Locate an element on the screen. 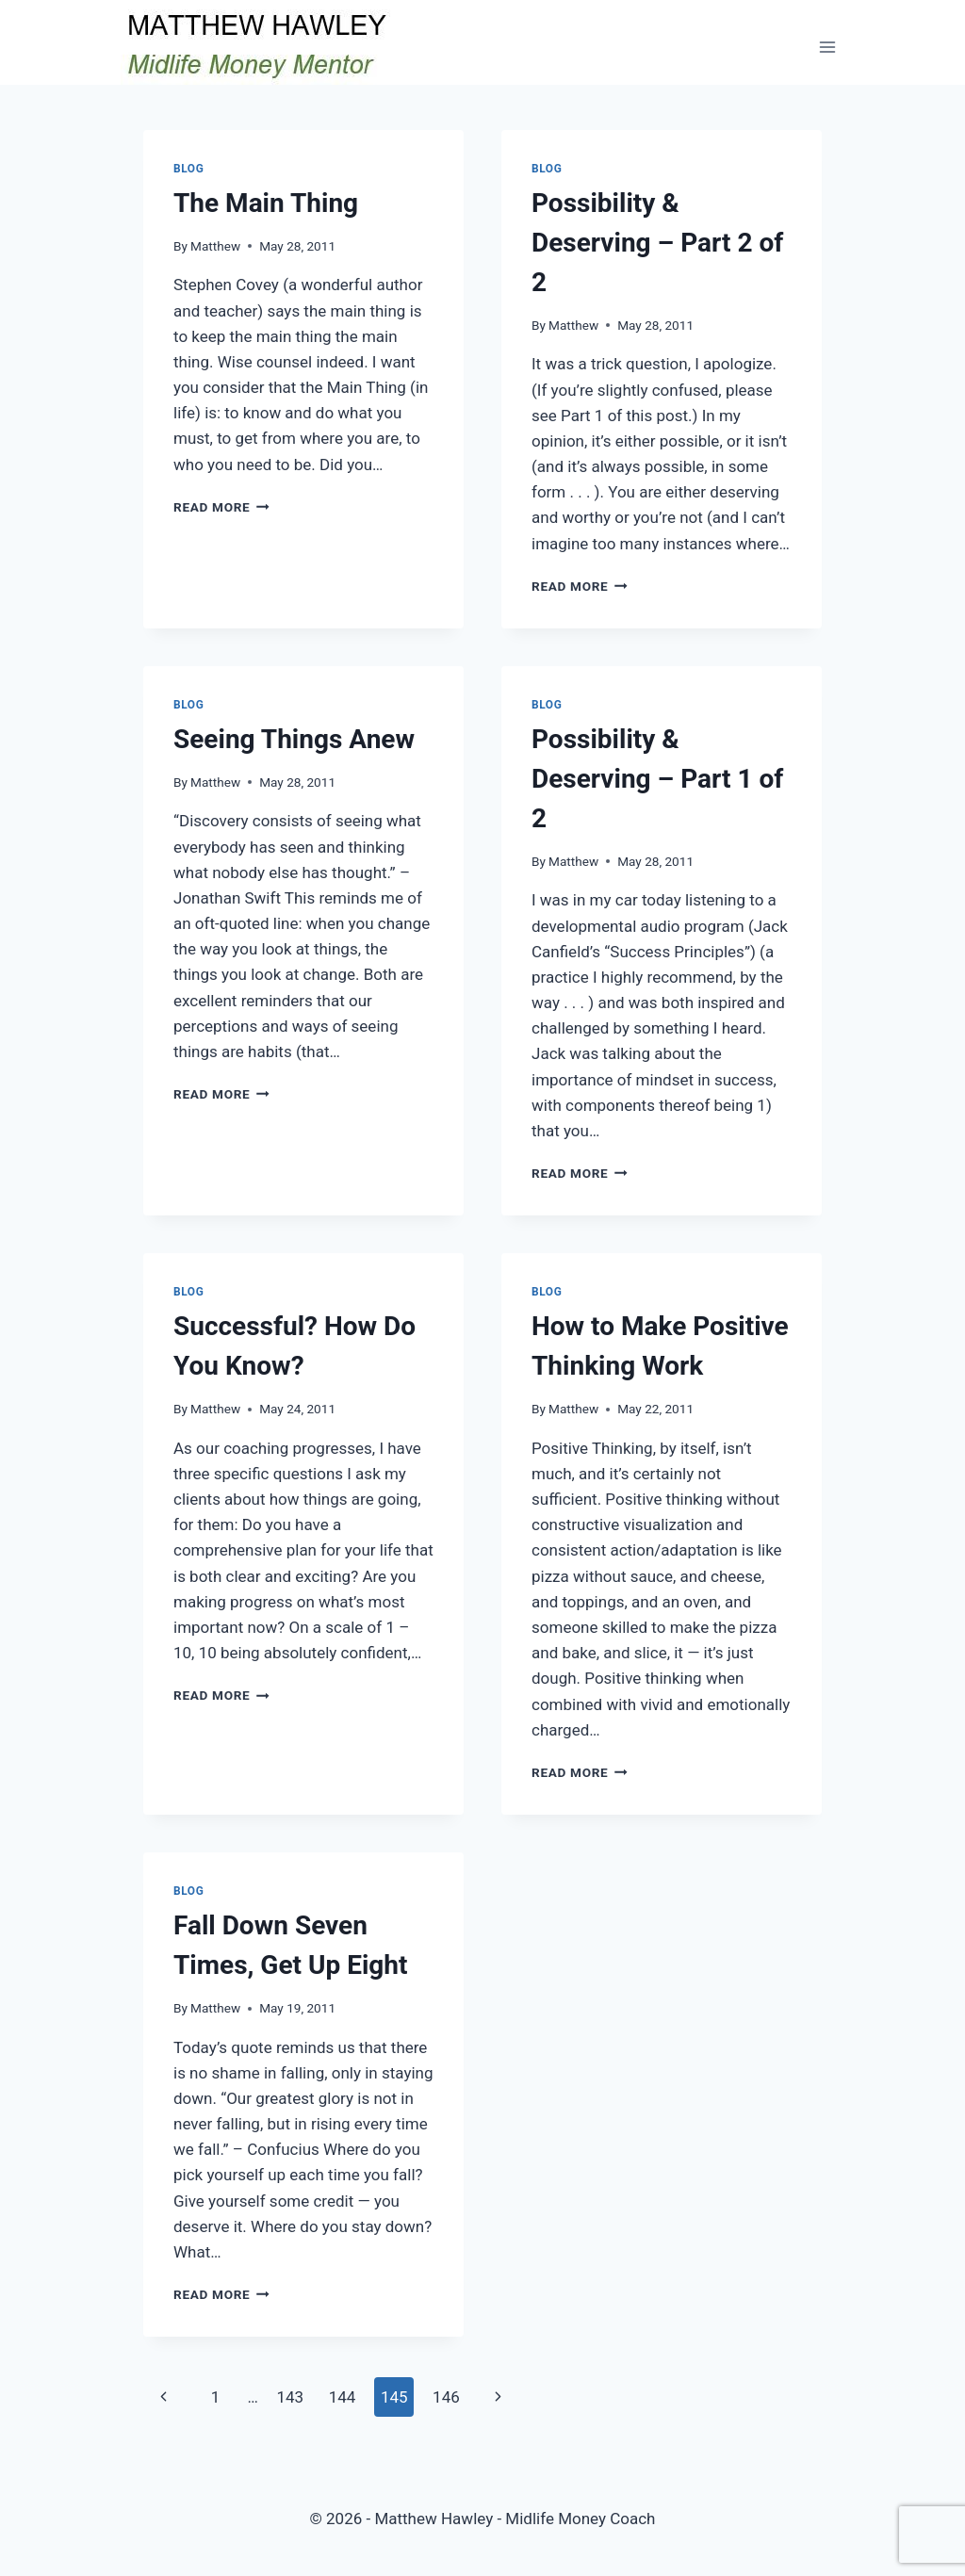  The Main Thing is located at coordinates (265, 203).